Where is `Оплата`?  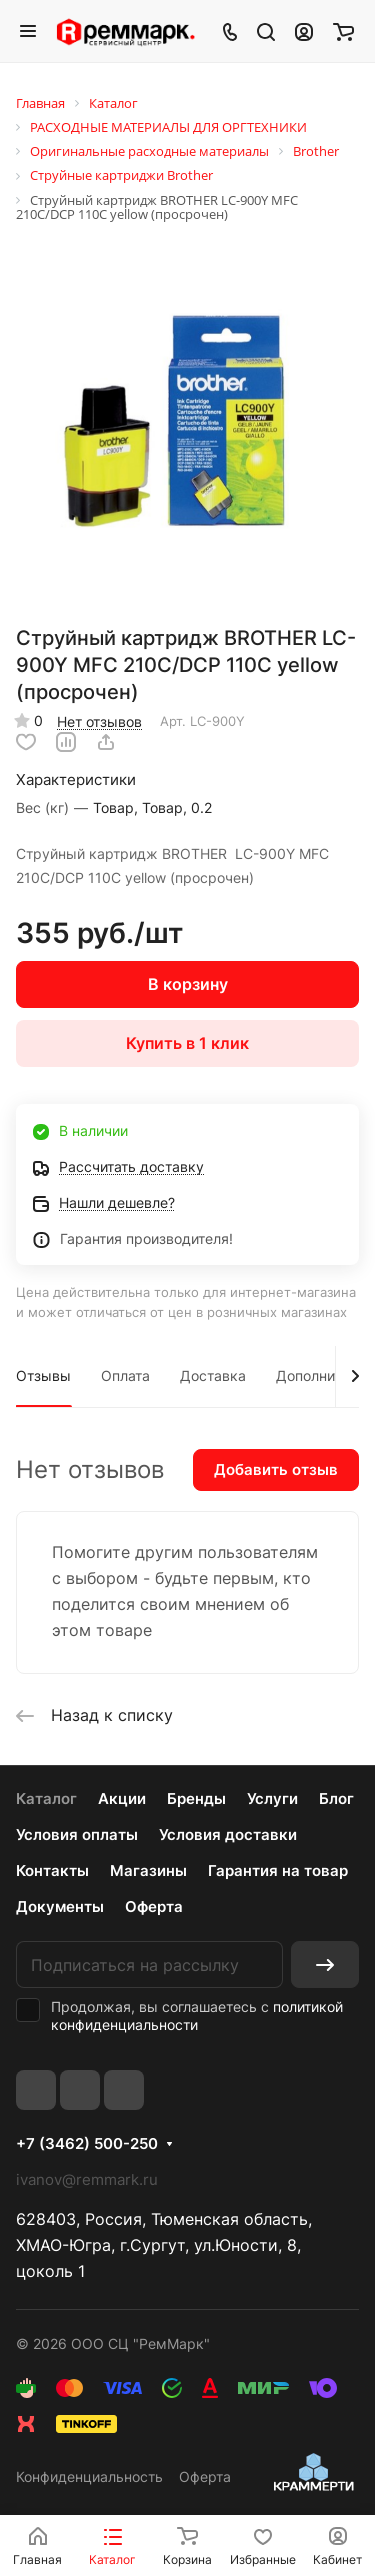 Оплата is located at coordinates (125, 1375).